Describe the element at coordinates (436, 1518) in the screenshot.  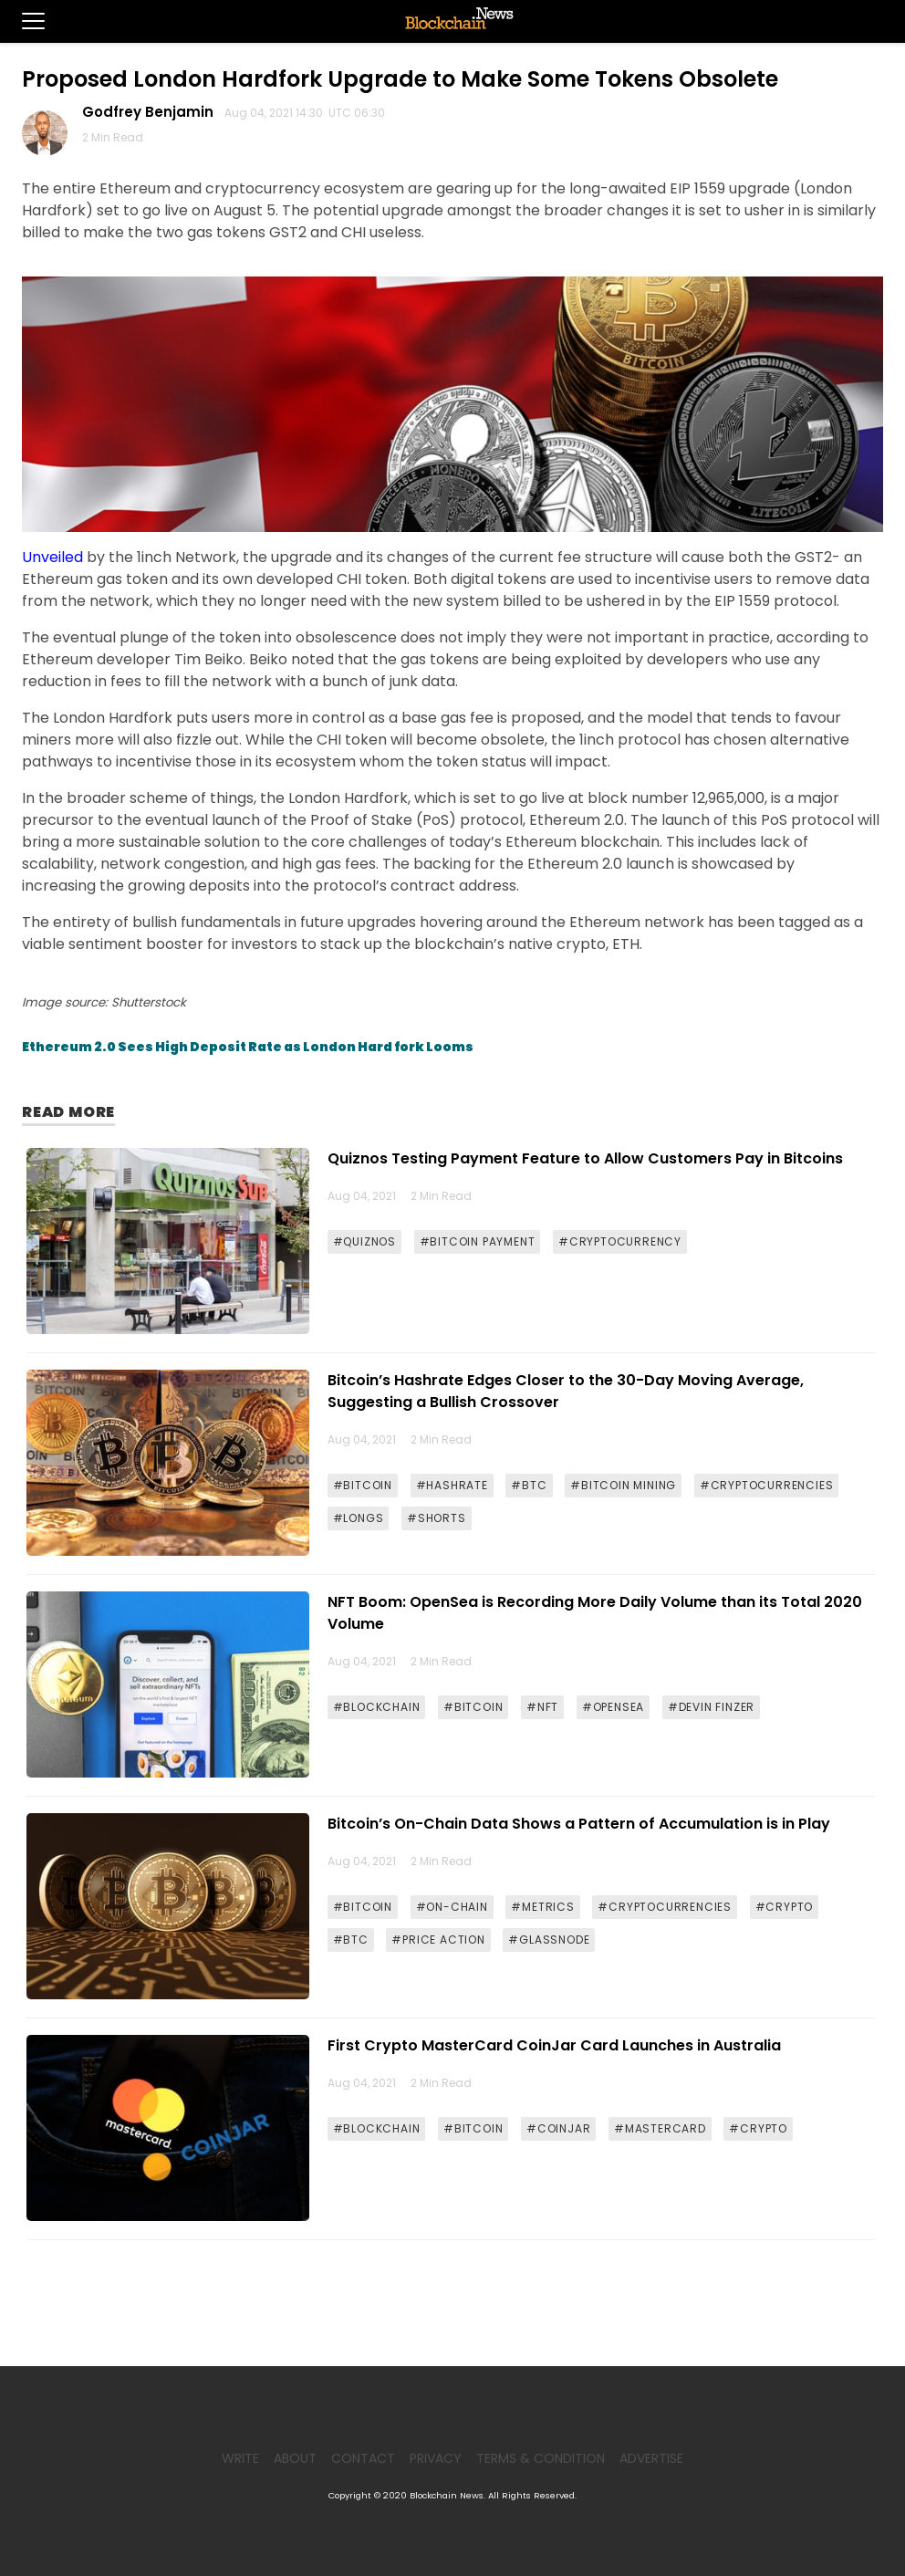
I see `#SHORTS` at that location.